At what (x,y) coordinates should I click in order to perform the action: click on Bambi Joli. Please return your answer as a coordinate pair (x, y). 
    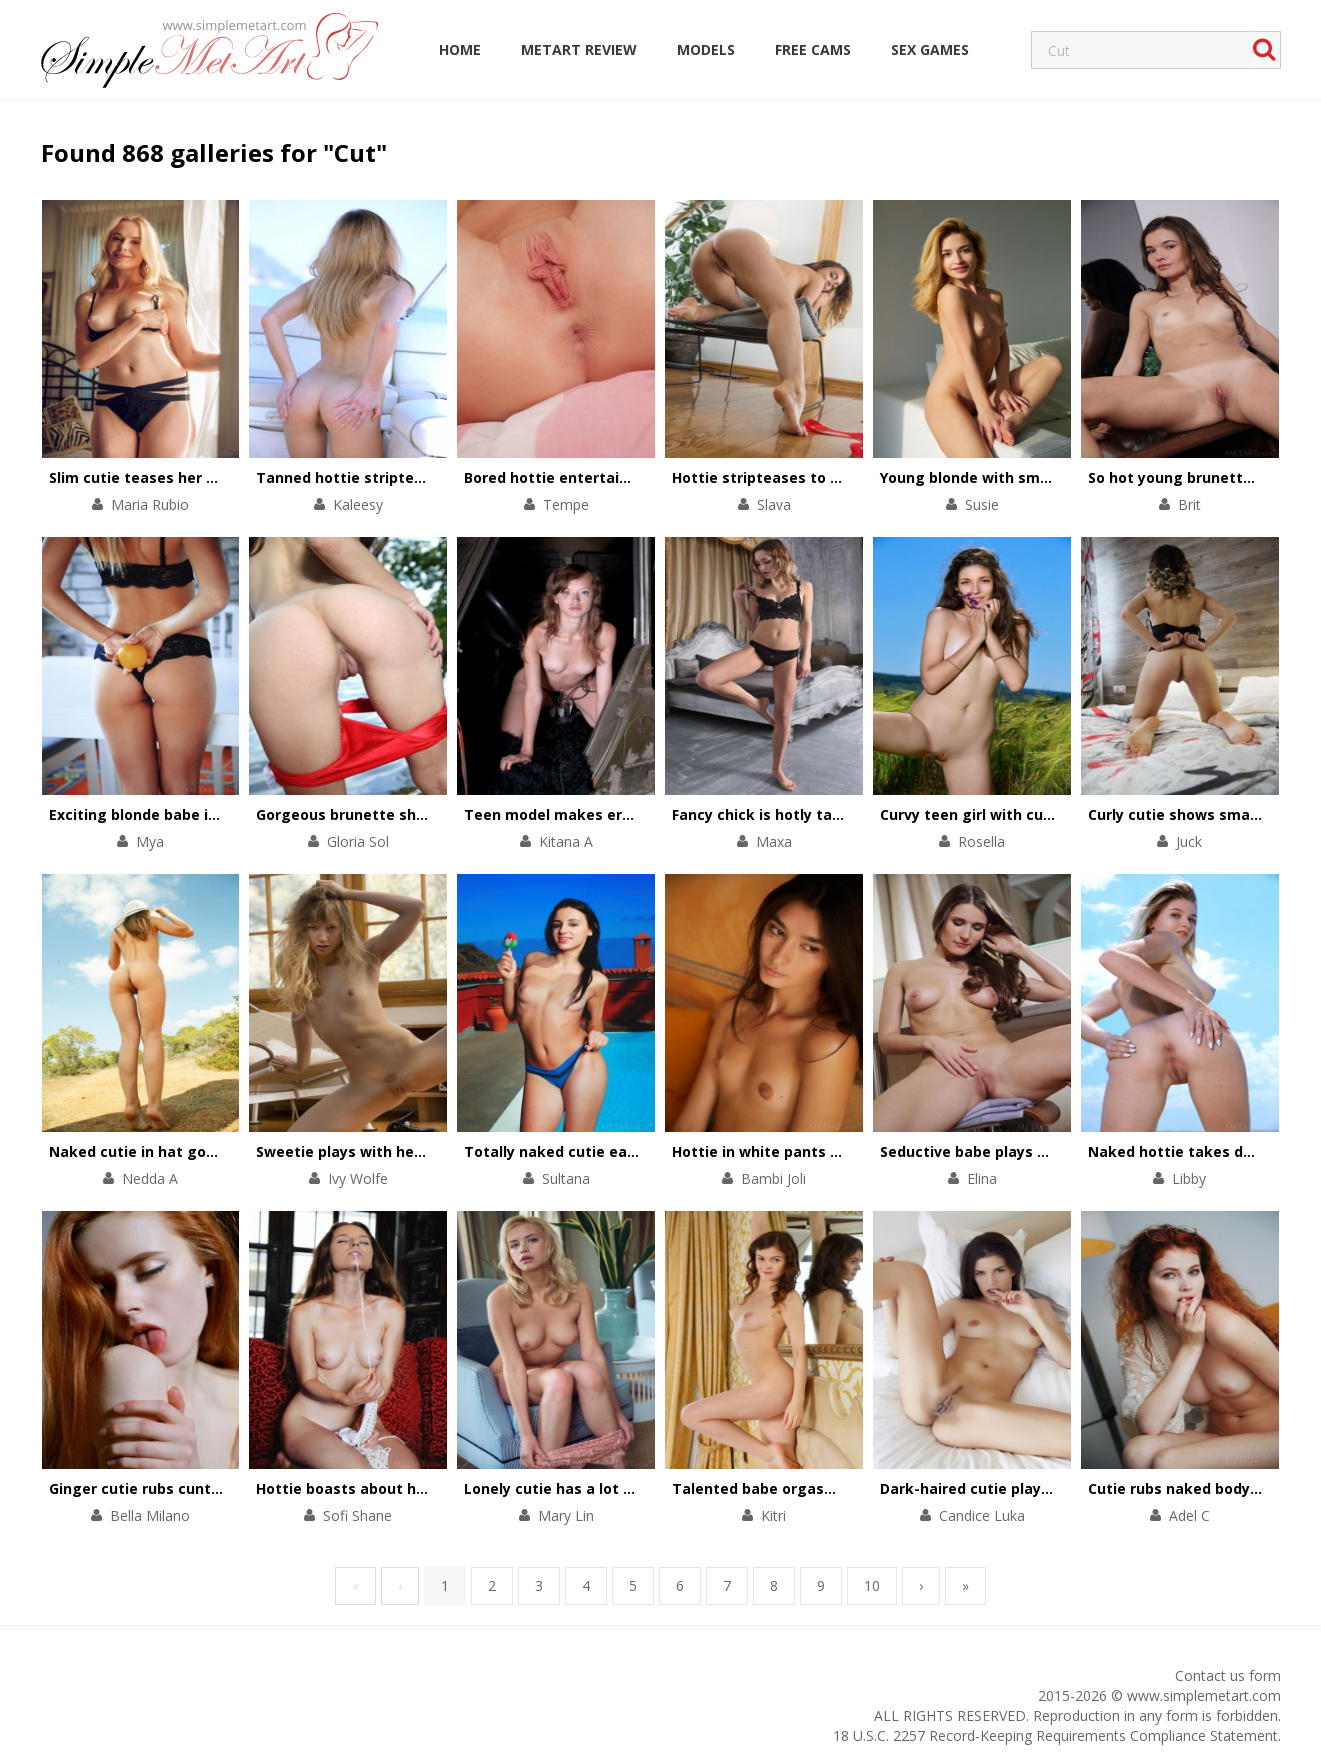
    Looking at the image, I should click on (773, 1178).